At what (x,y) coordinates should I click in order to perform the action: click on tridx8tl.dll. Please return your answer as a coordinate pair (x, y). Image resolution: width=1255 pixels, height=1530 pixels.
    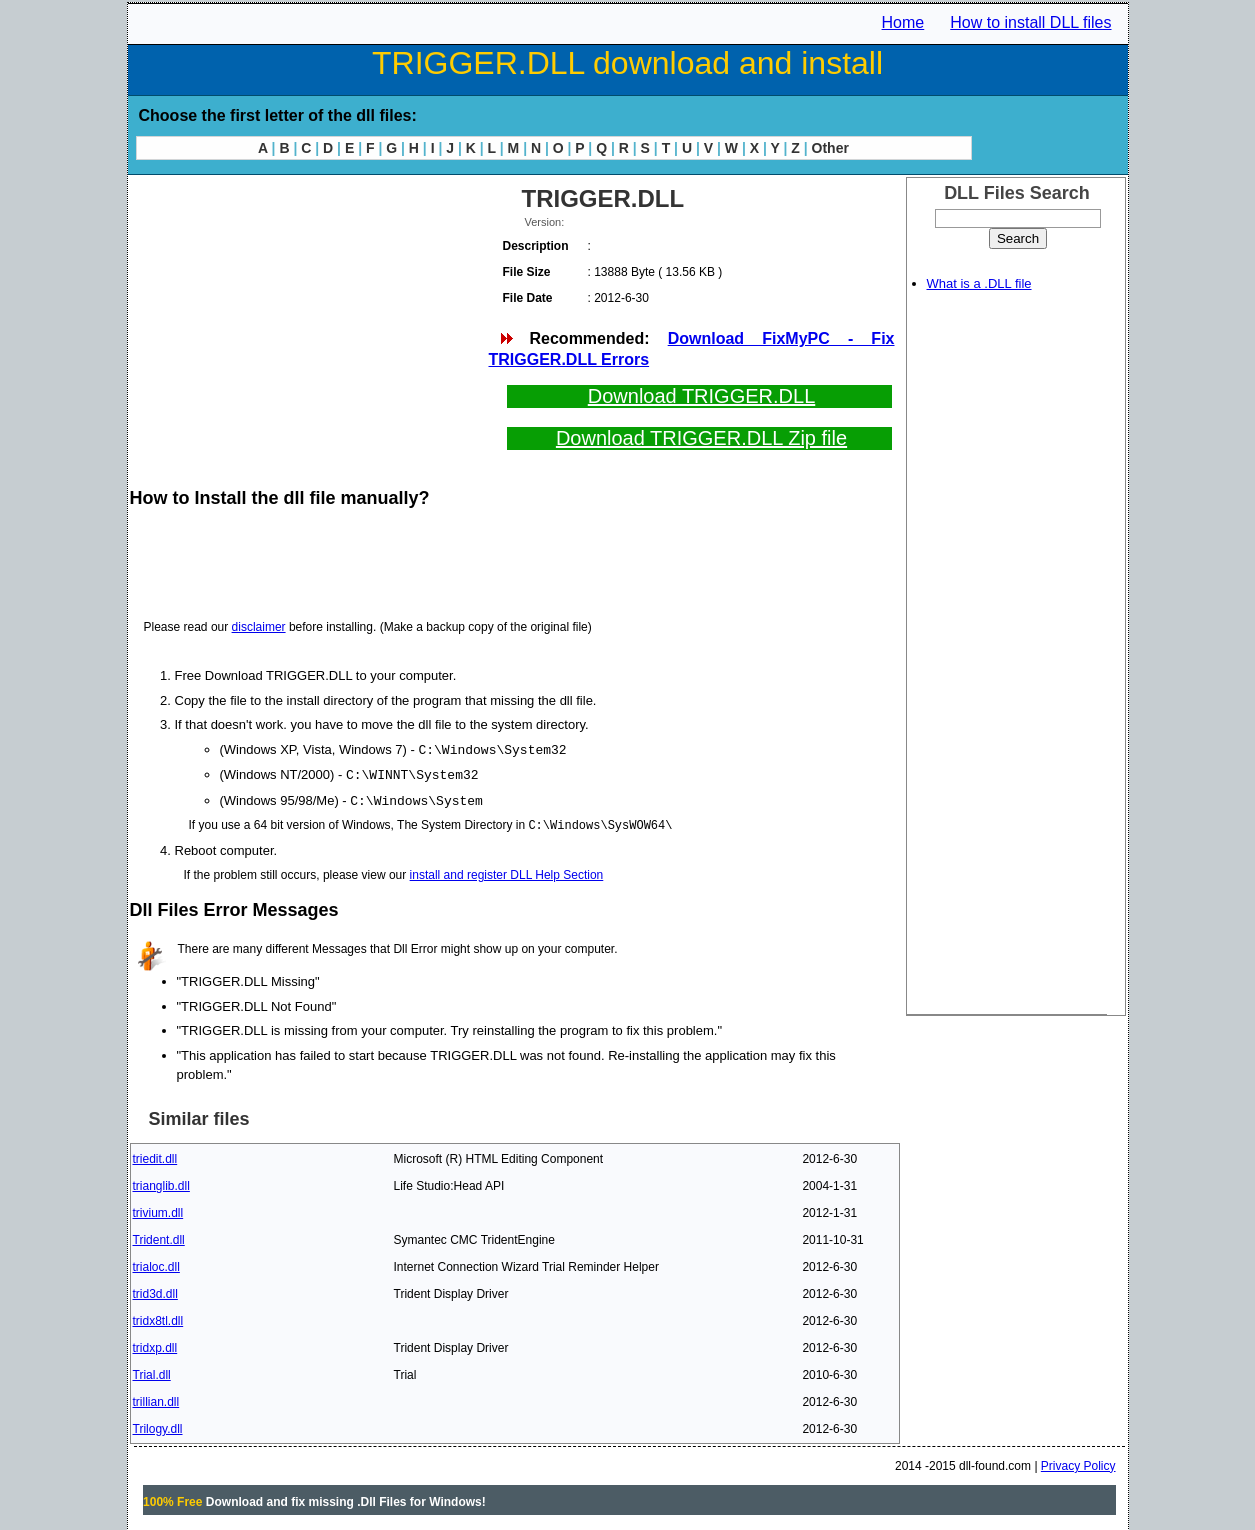
    Looking at the image, I should click on (158, 1318).